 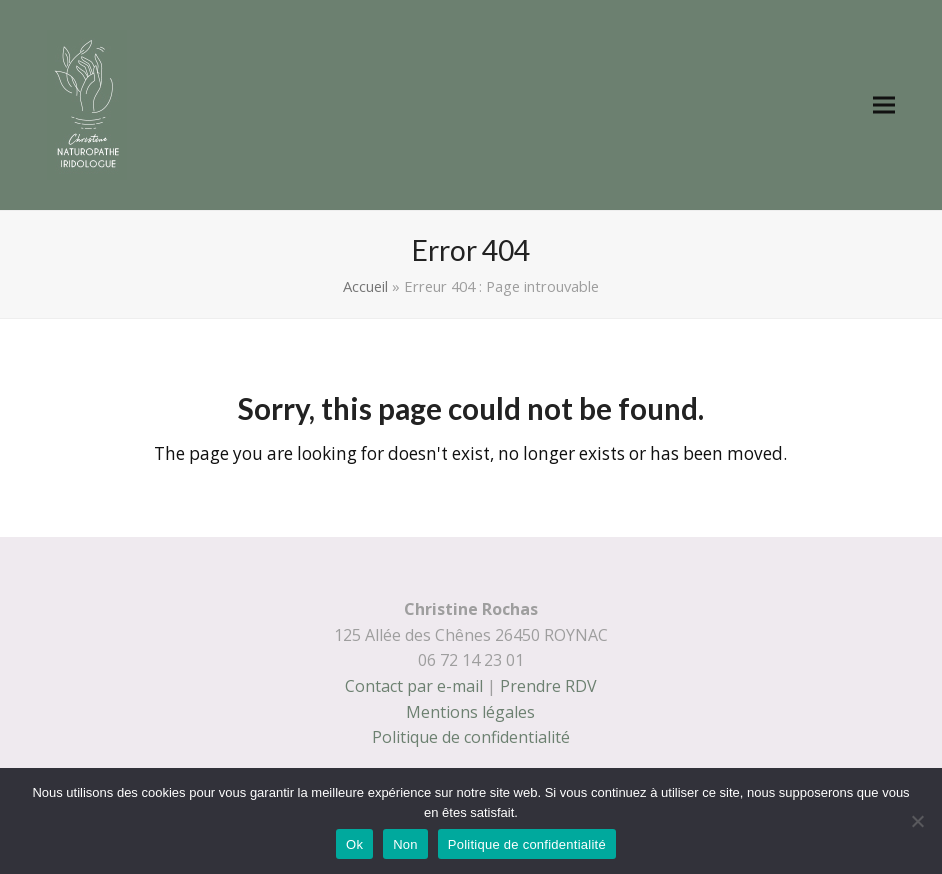 I want to click on Prendre RDV, so click(x=548, y=686).